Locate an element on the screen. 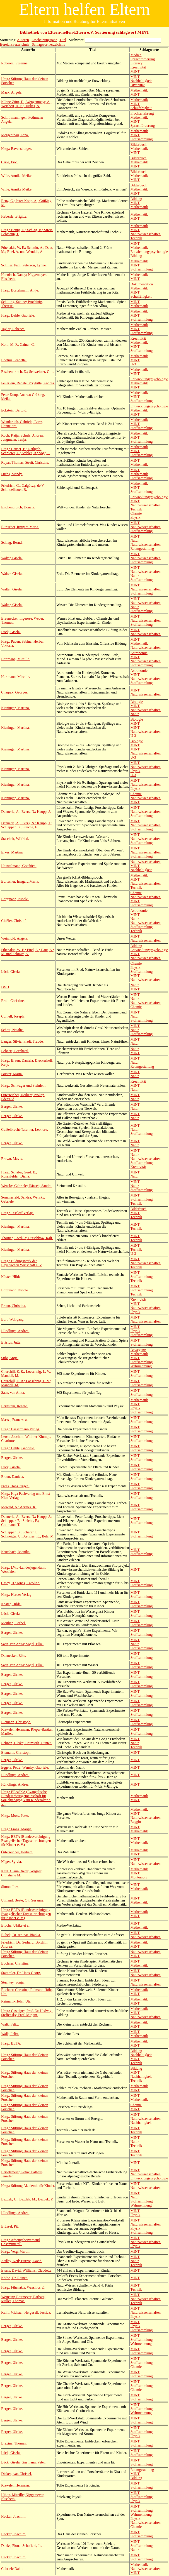 This screenshot has width=169, height=2576. Medien is located at coordinates (136, 55).